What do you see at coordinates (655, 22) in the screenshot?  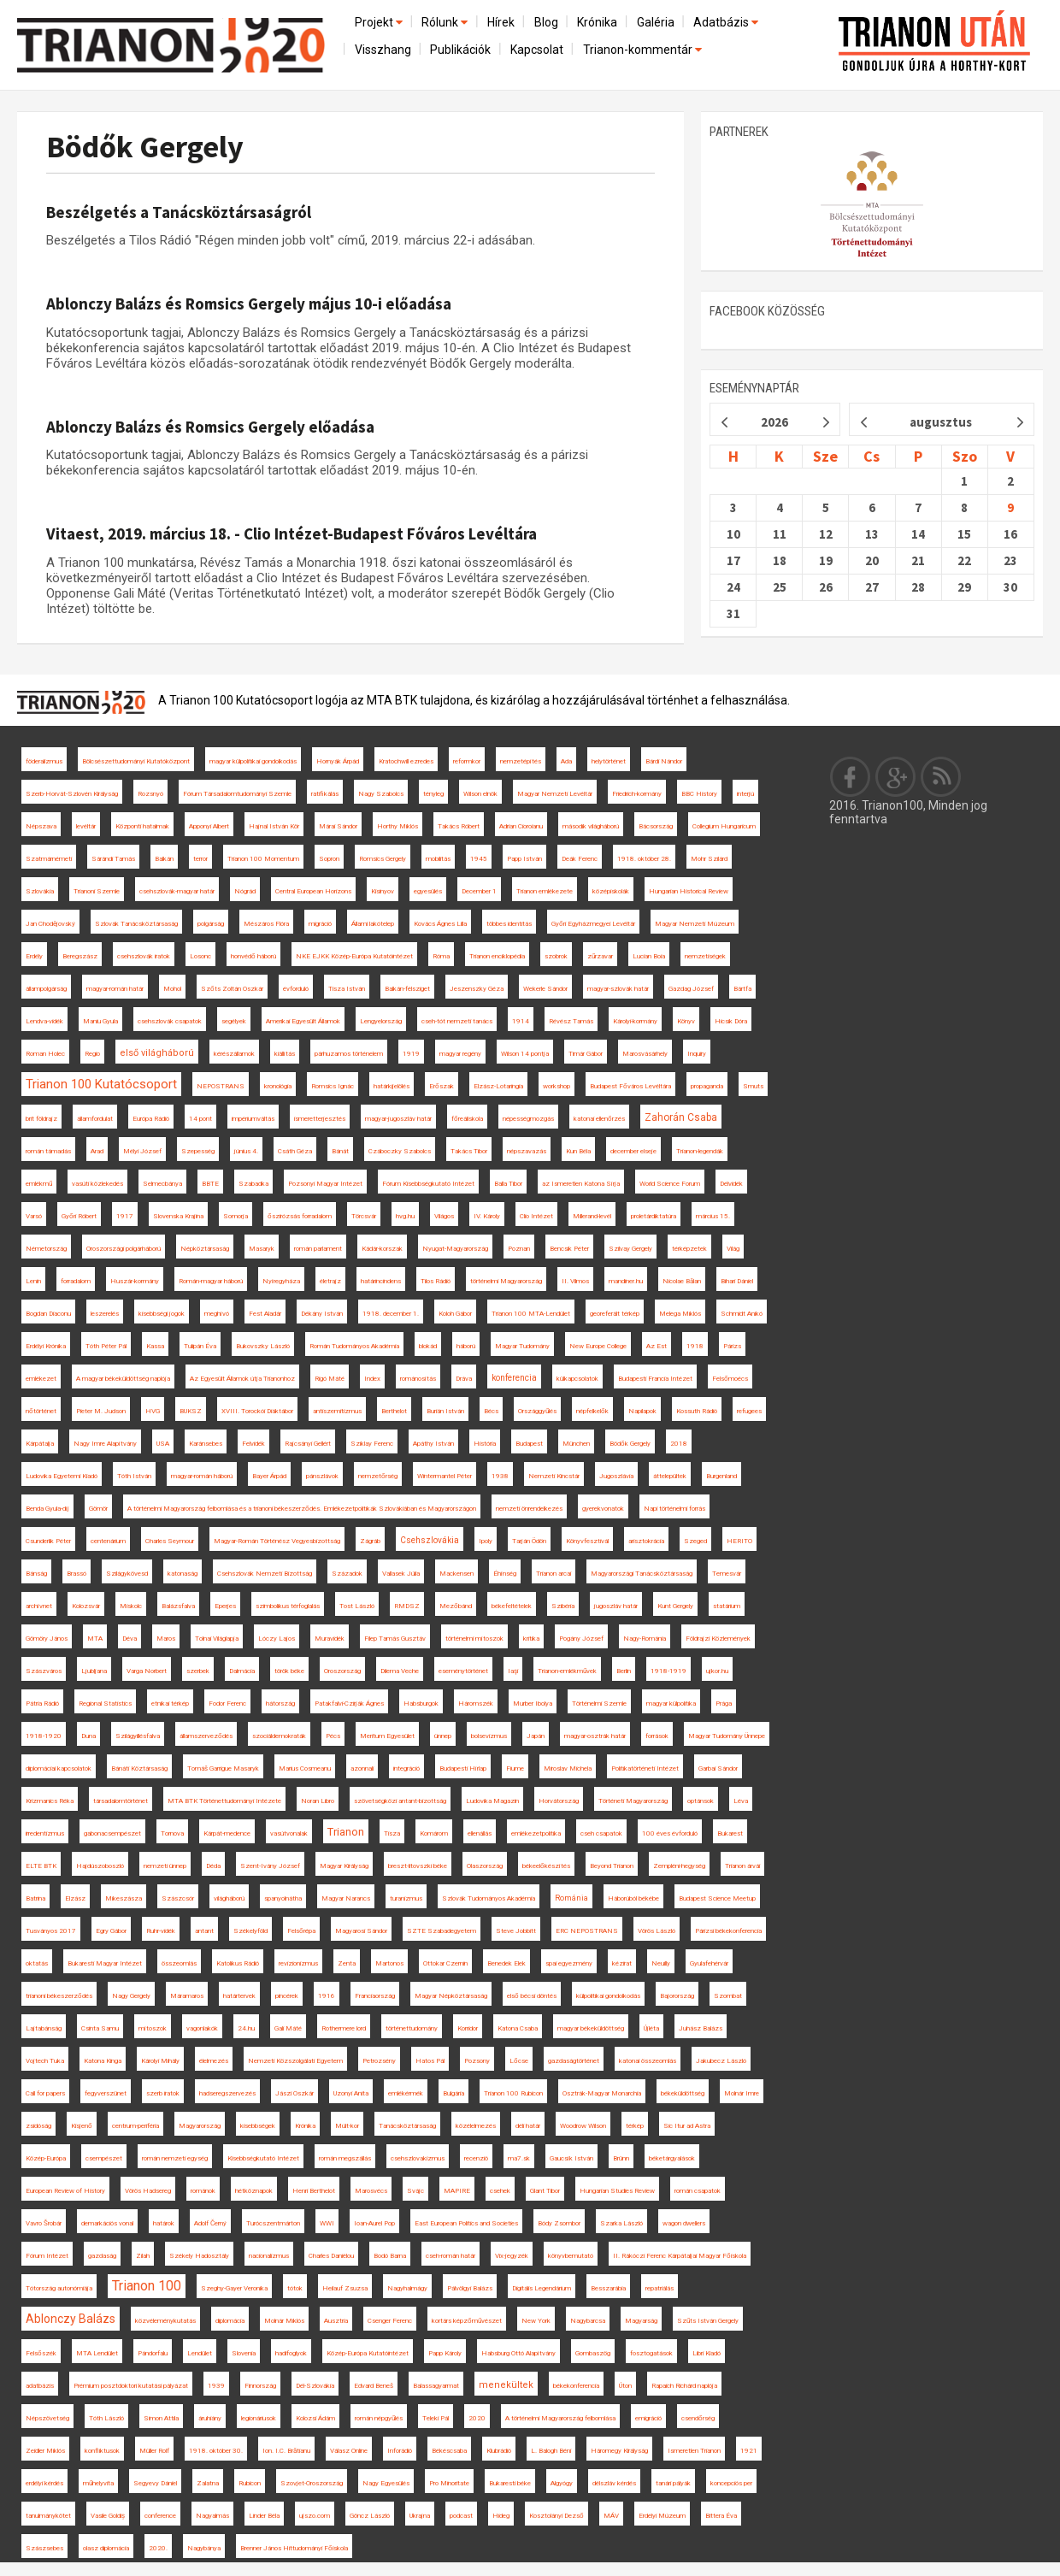 I see `Galéria` at bounding box center [655, 22].